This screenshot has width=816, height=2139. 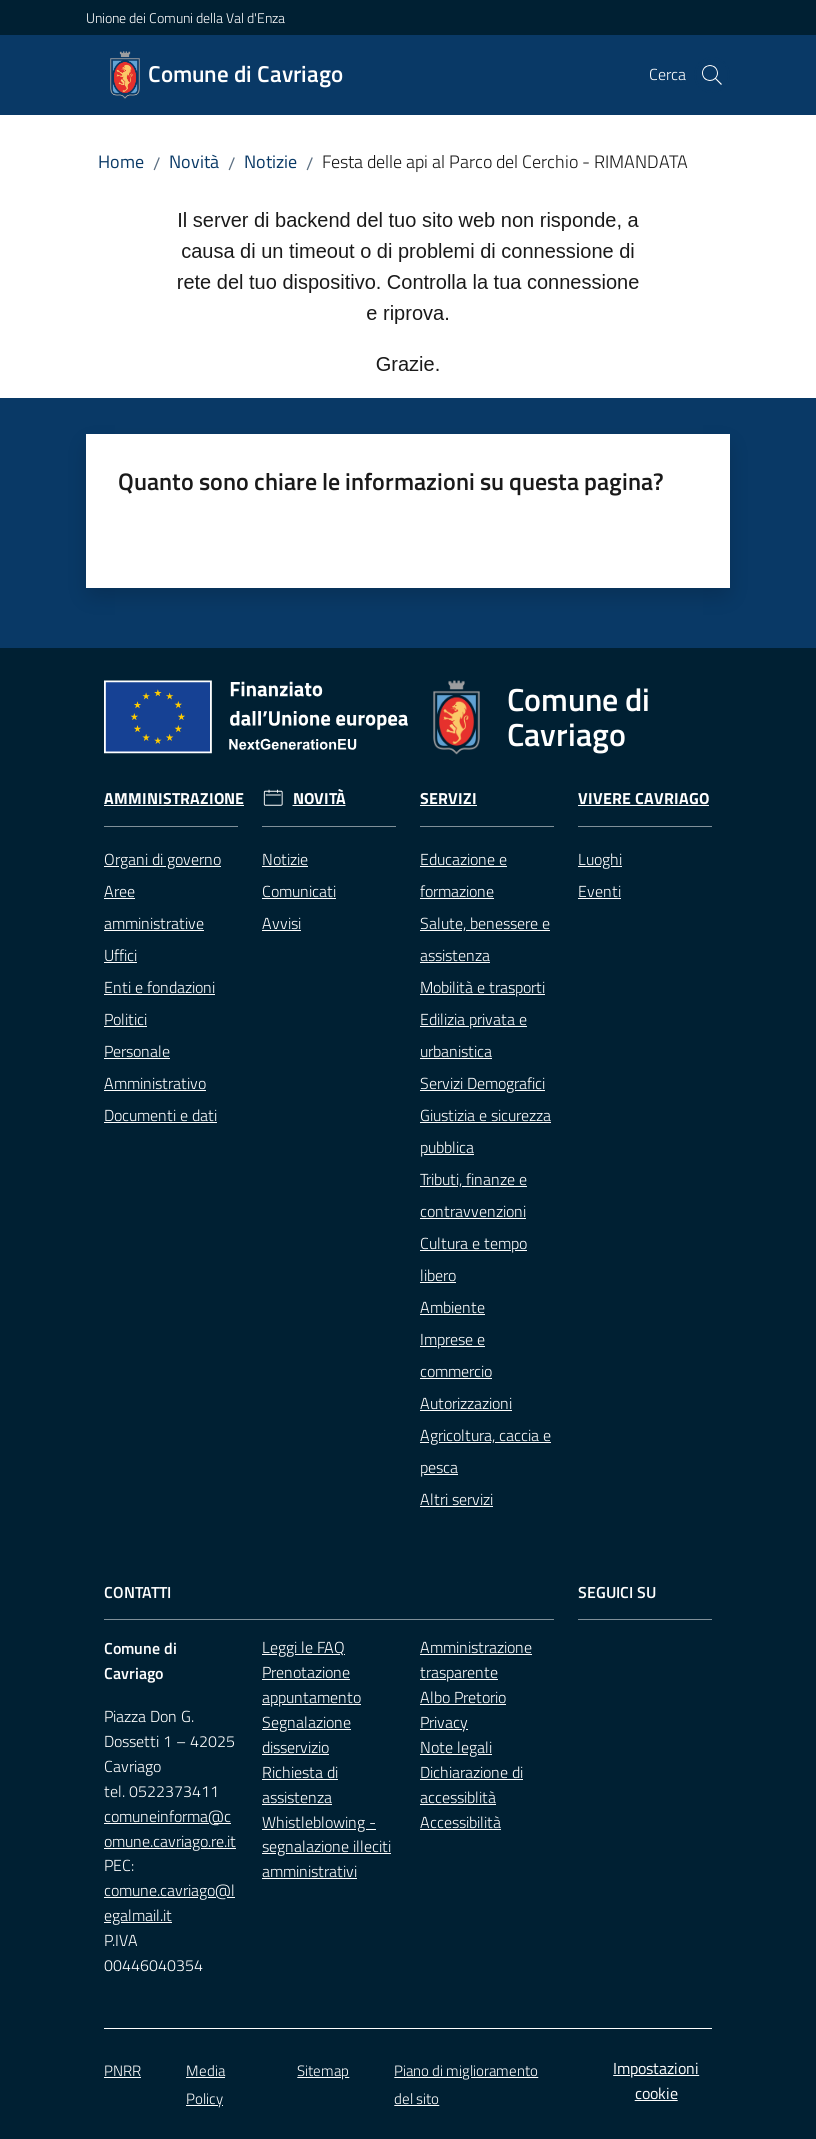 I want to click on Whistleblowing - segnalazione illeciti amministrativi, so click(x=326, y=1847).